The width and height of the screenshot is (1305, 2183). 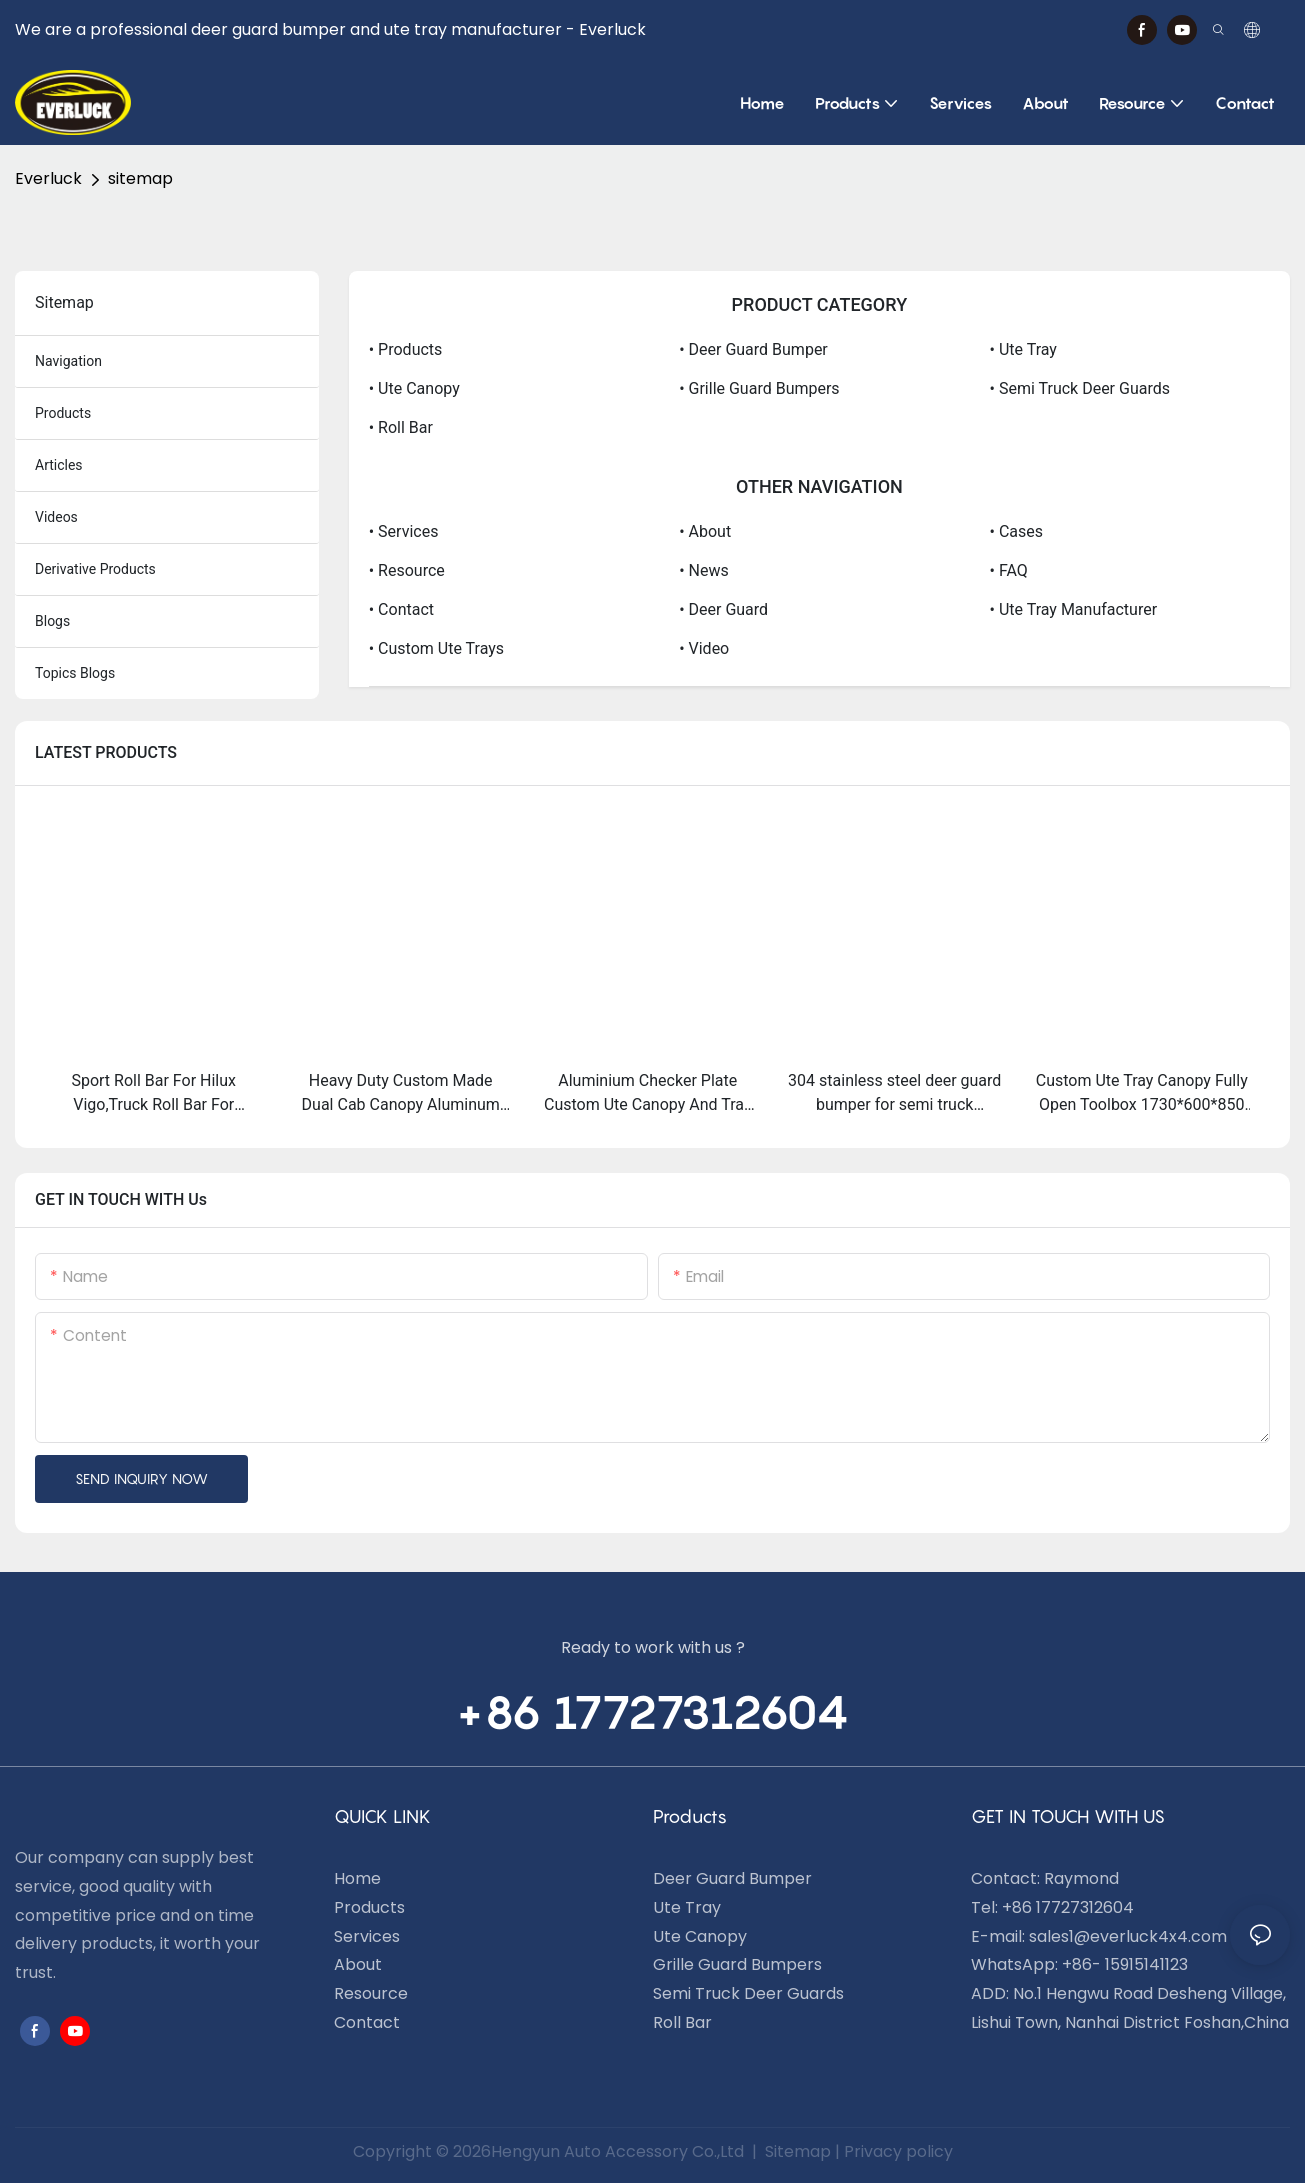 I want to click on Heavy Duty Custom Made Dual Cab Canopy Aluminum Canopy For Ute, so click(x=401, y=1094).